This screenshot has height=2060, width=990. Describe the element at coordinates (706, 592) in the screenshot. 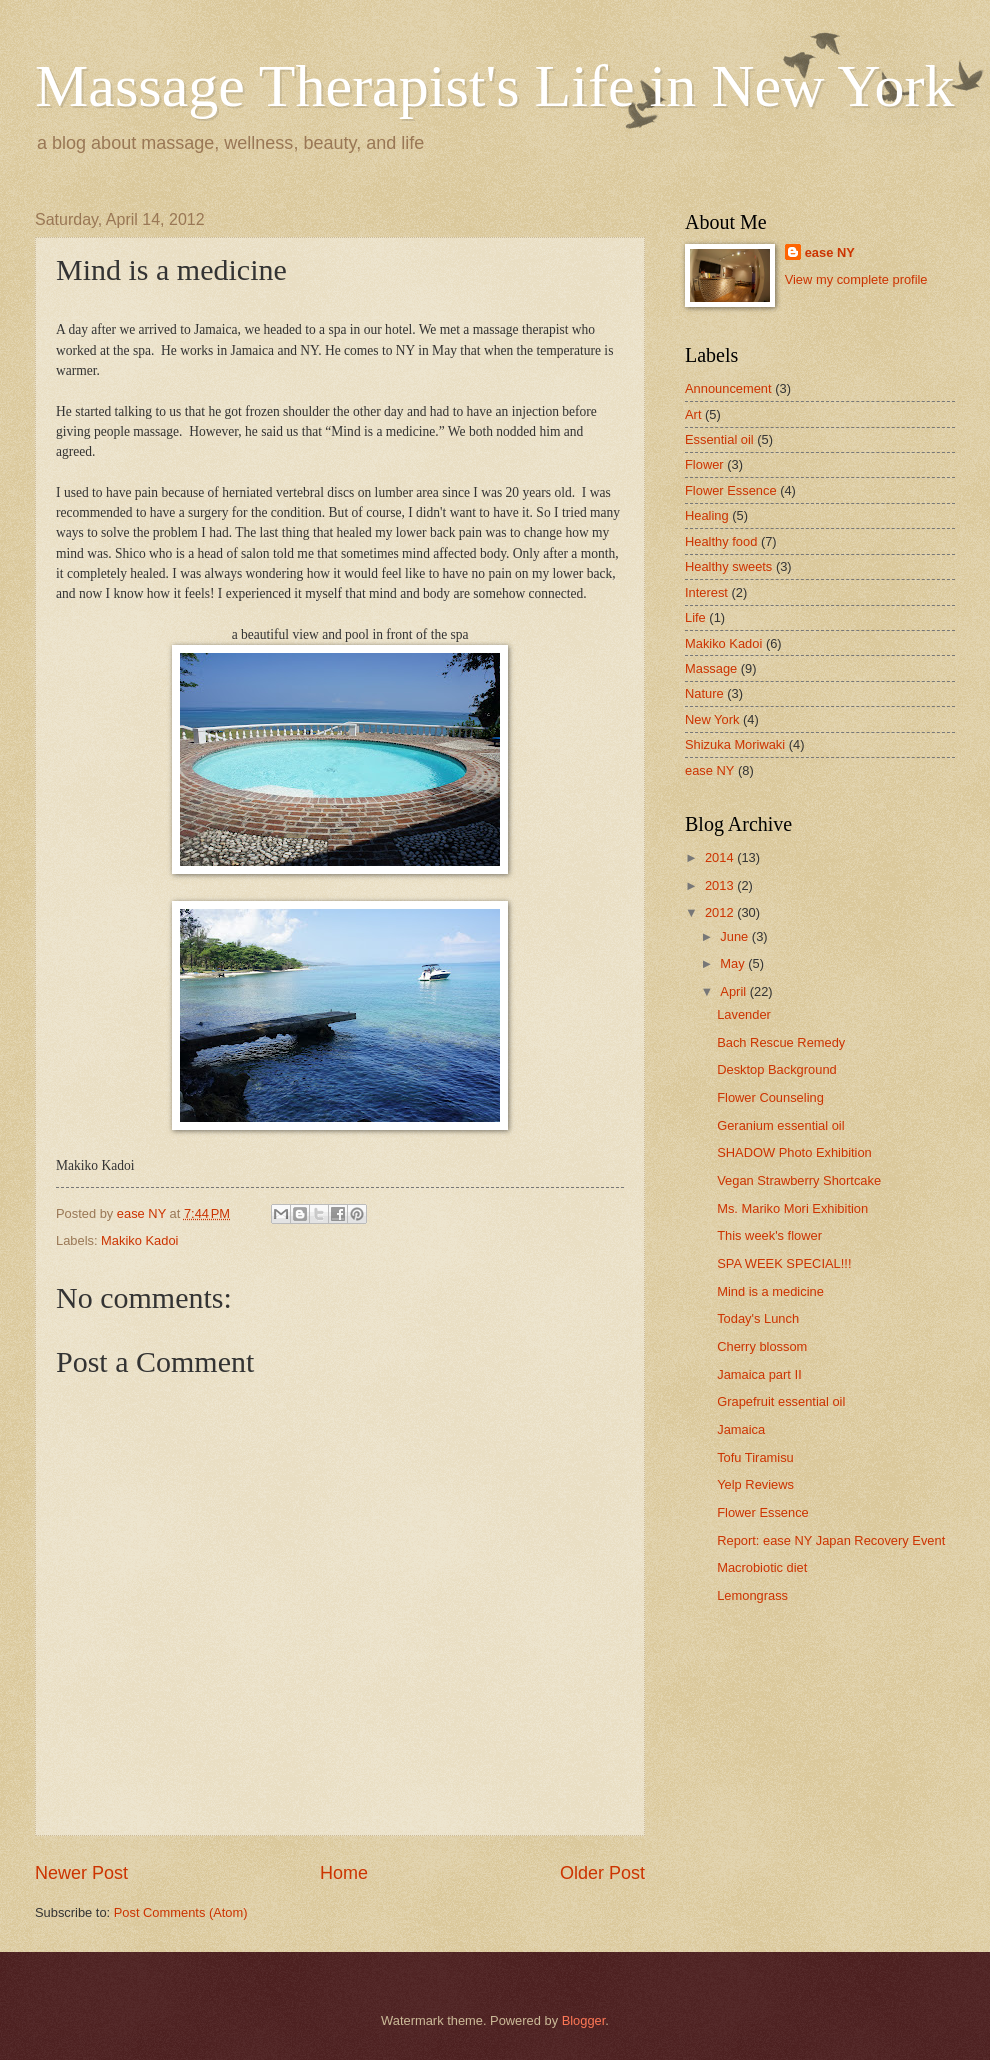

I see `Interest` at that location.